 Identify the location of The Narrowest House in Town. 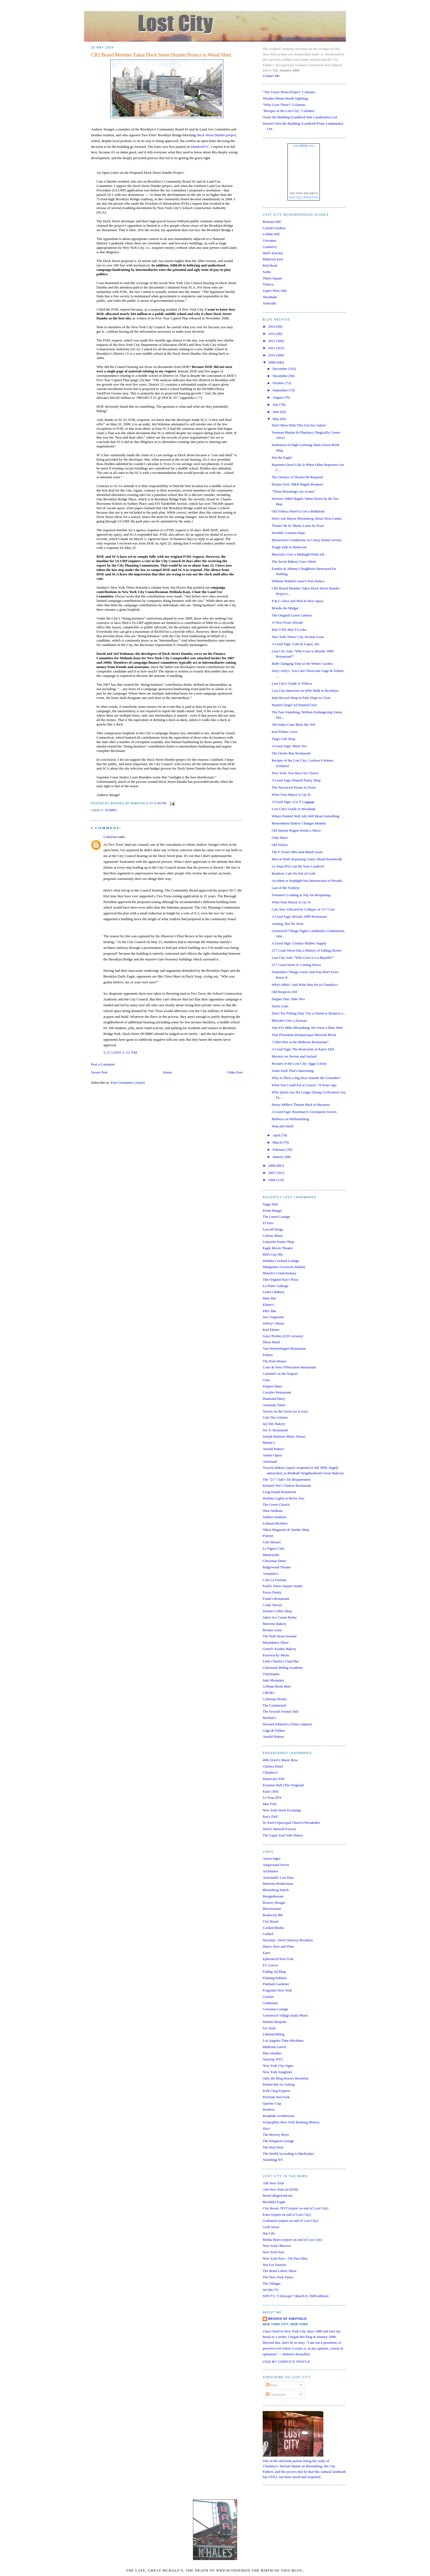
(294, 787).